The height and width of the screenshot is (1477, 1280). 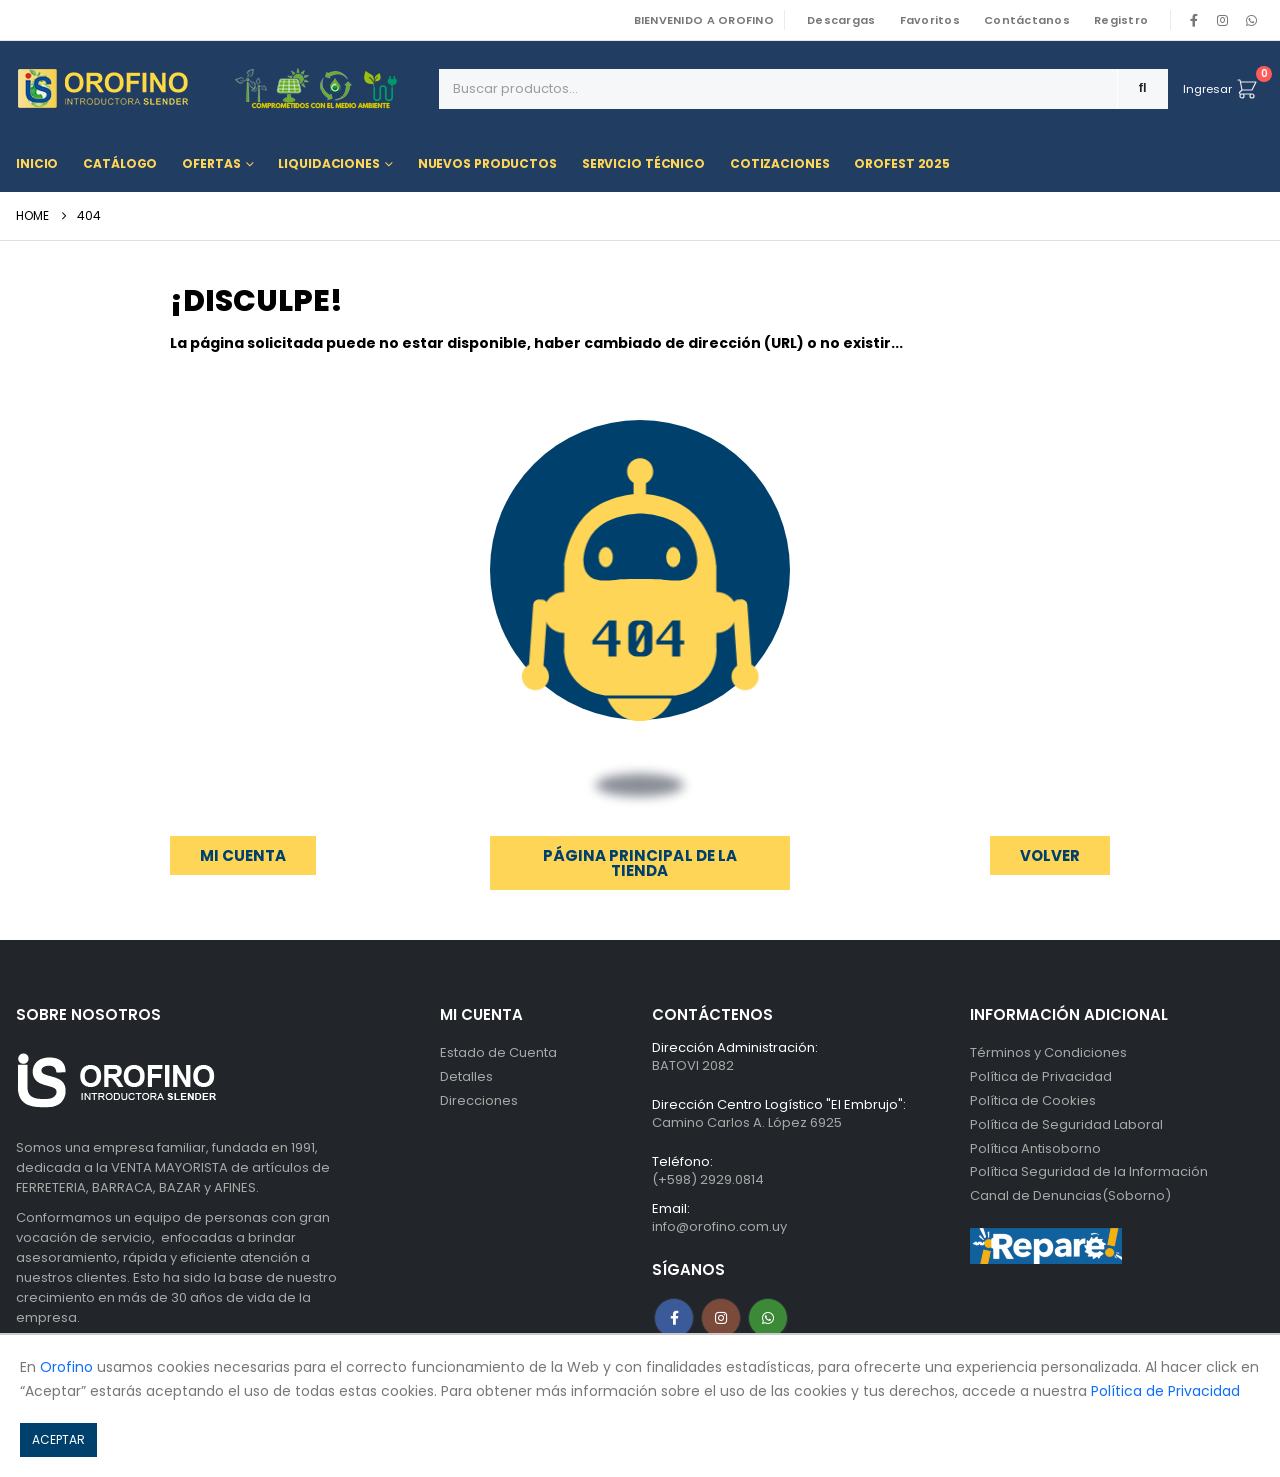 I want to click on Direcciones, so click(x=479, y=1100).